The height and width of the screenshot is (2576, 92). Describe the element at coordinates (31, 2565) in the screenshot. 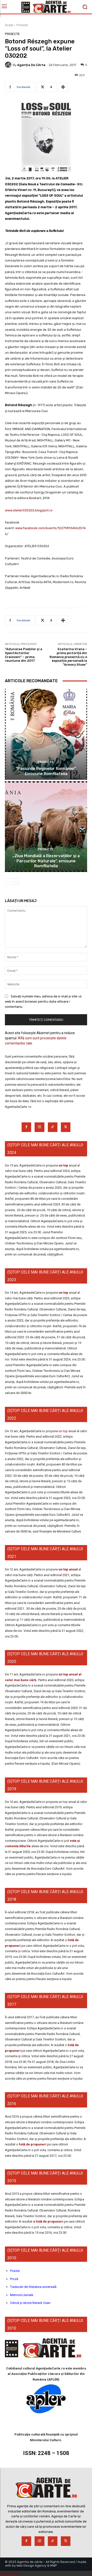

I see `Web Design Agency` at that location.